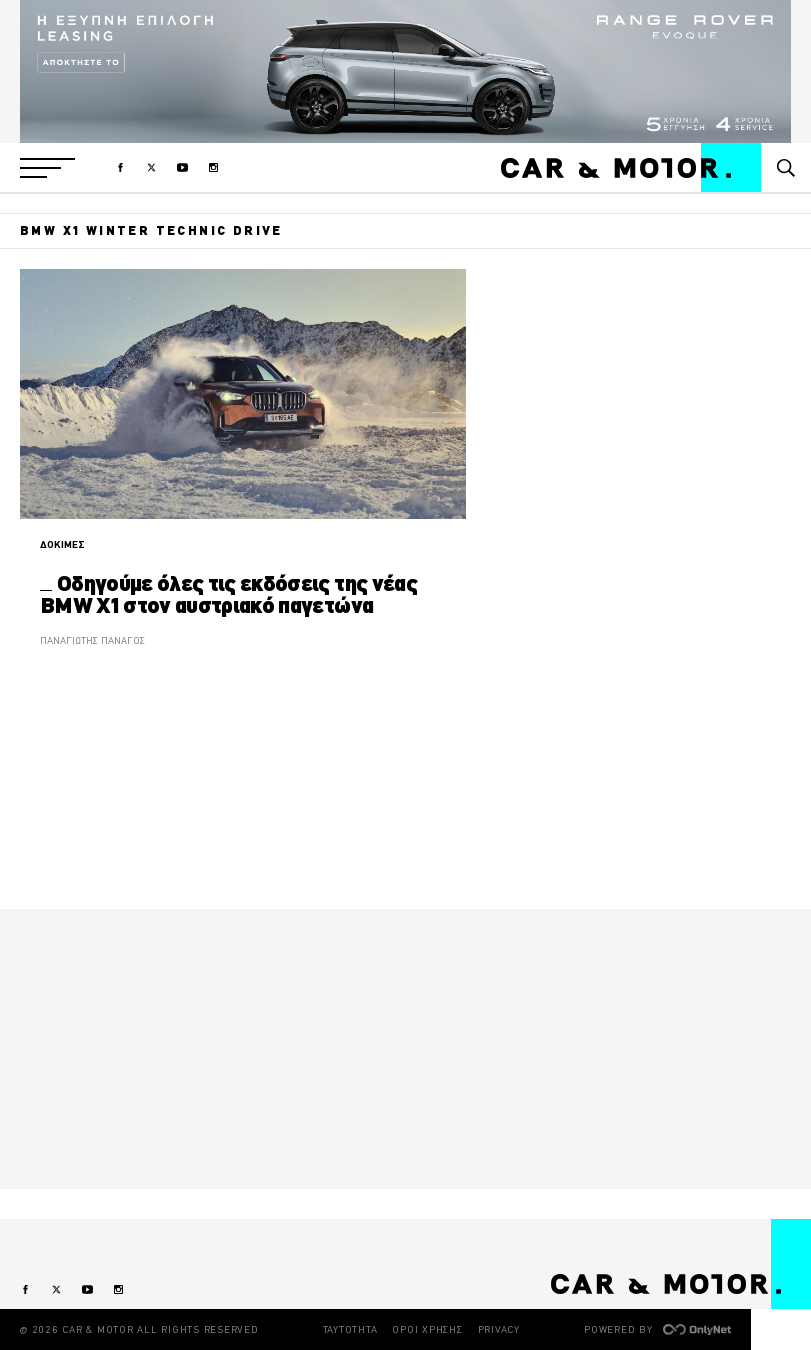  What do you see at coordinates (499, 1329) in the screenshot?
I see `PRIVACY` at bounding box center [499, 1329].